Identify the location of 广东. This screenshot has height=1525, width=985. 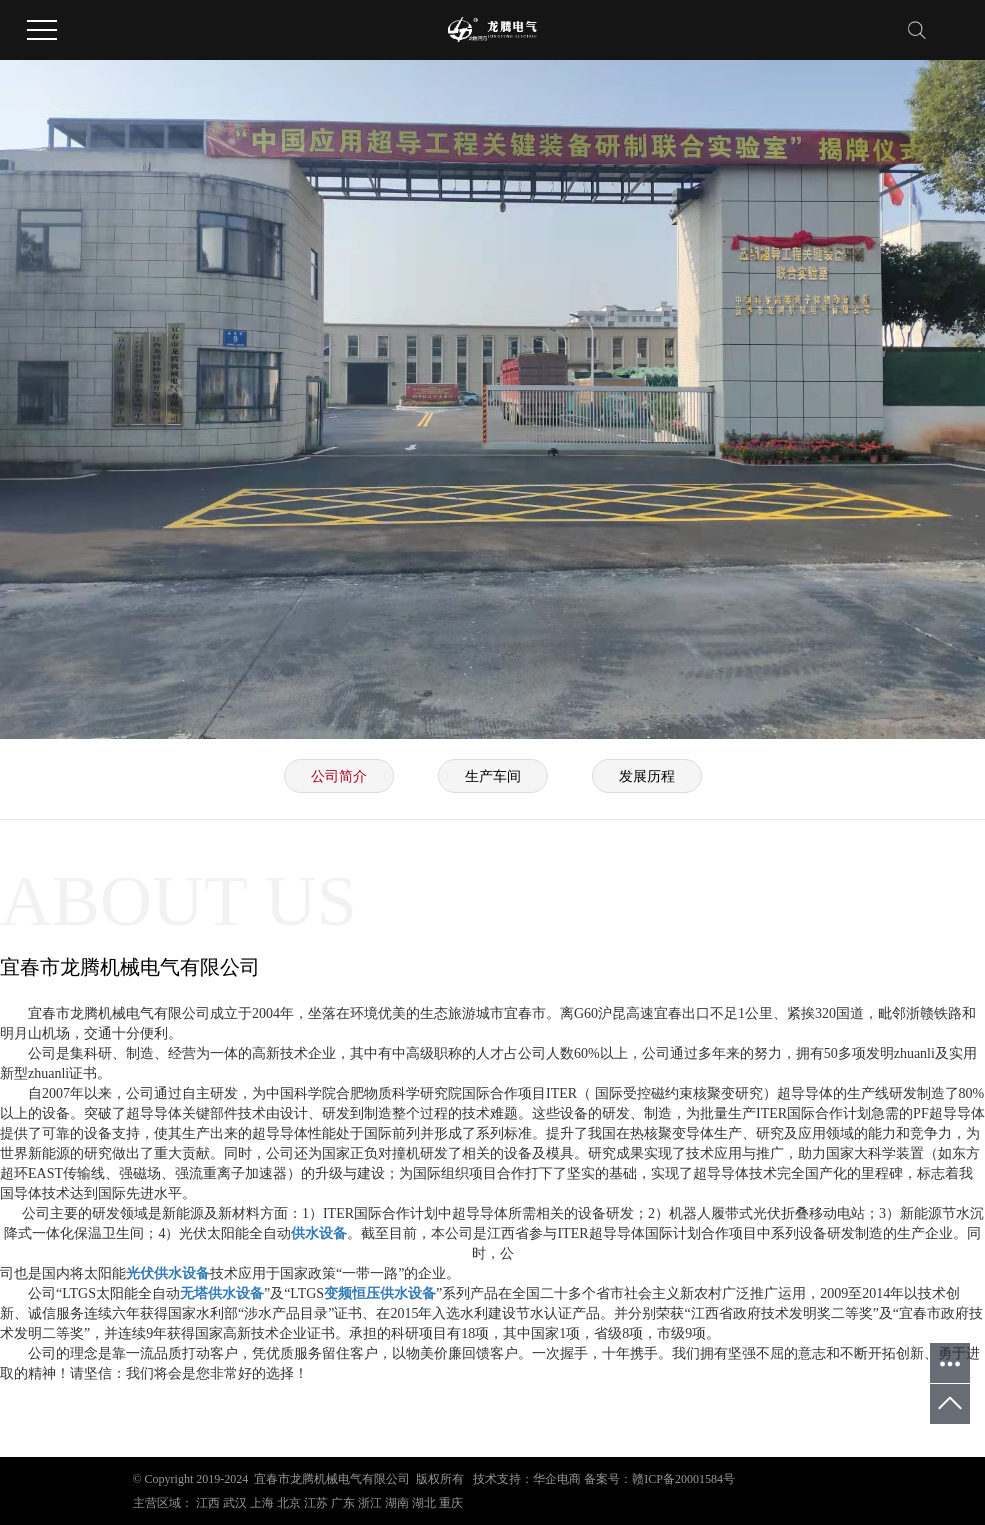
(343, 1503).